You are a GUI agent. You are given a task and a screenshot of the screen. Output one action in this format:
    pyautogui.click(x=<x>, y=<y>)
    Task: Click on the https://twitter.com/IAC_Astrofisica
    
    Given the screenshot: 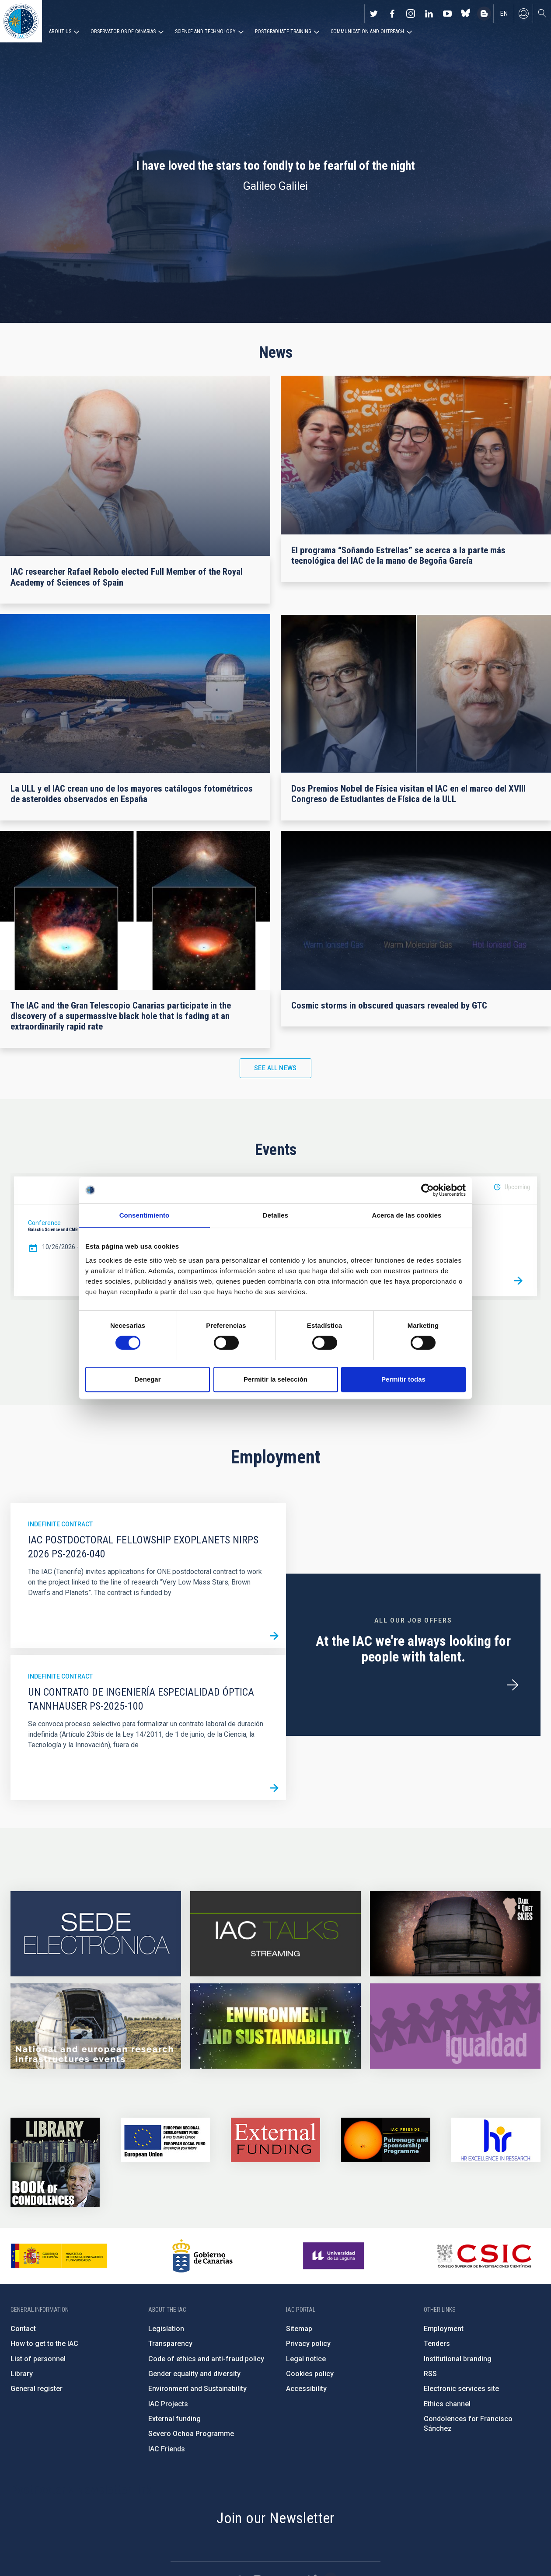 What is the action you would take?
    pyautogui.click(x=374, y=13)
    